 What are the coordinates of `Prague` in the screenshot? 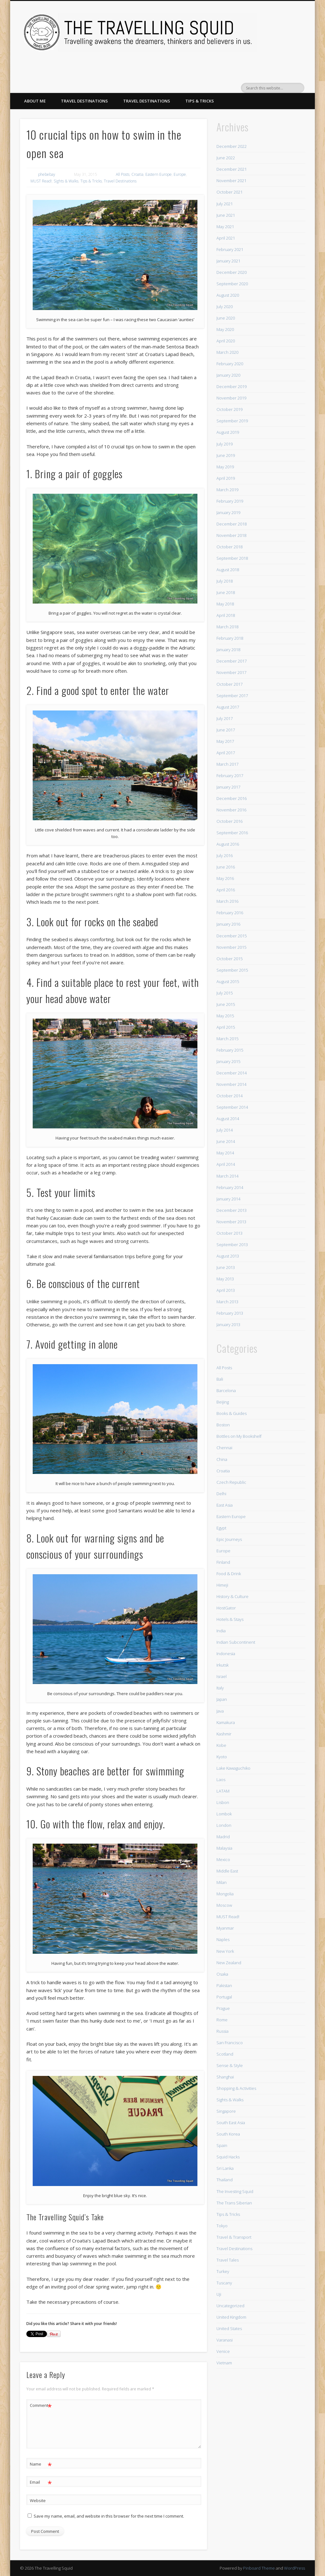 It's located at (223, 2008).